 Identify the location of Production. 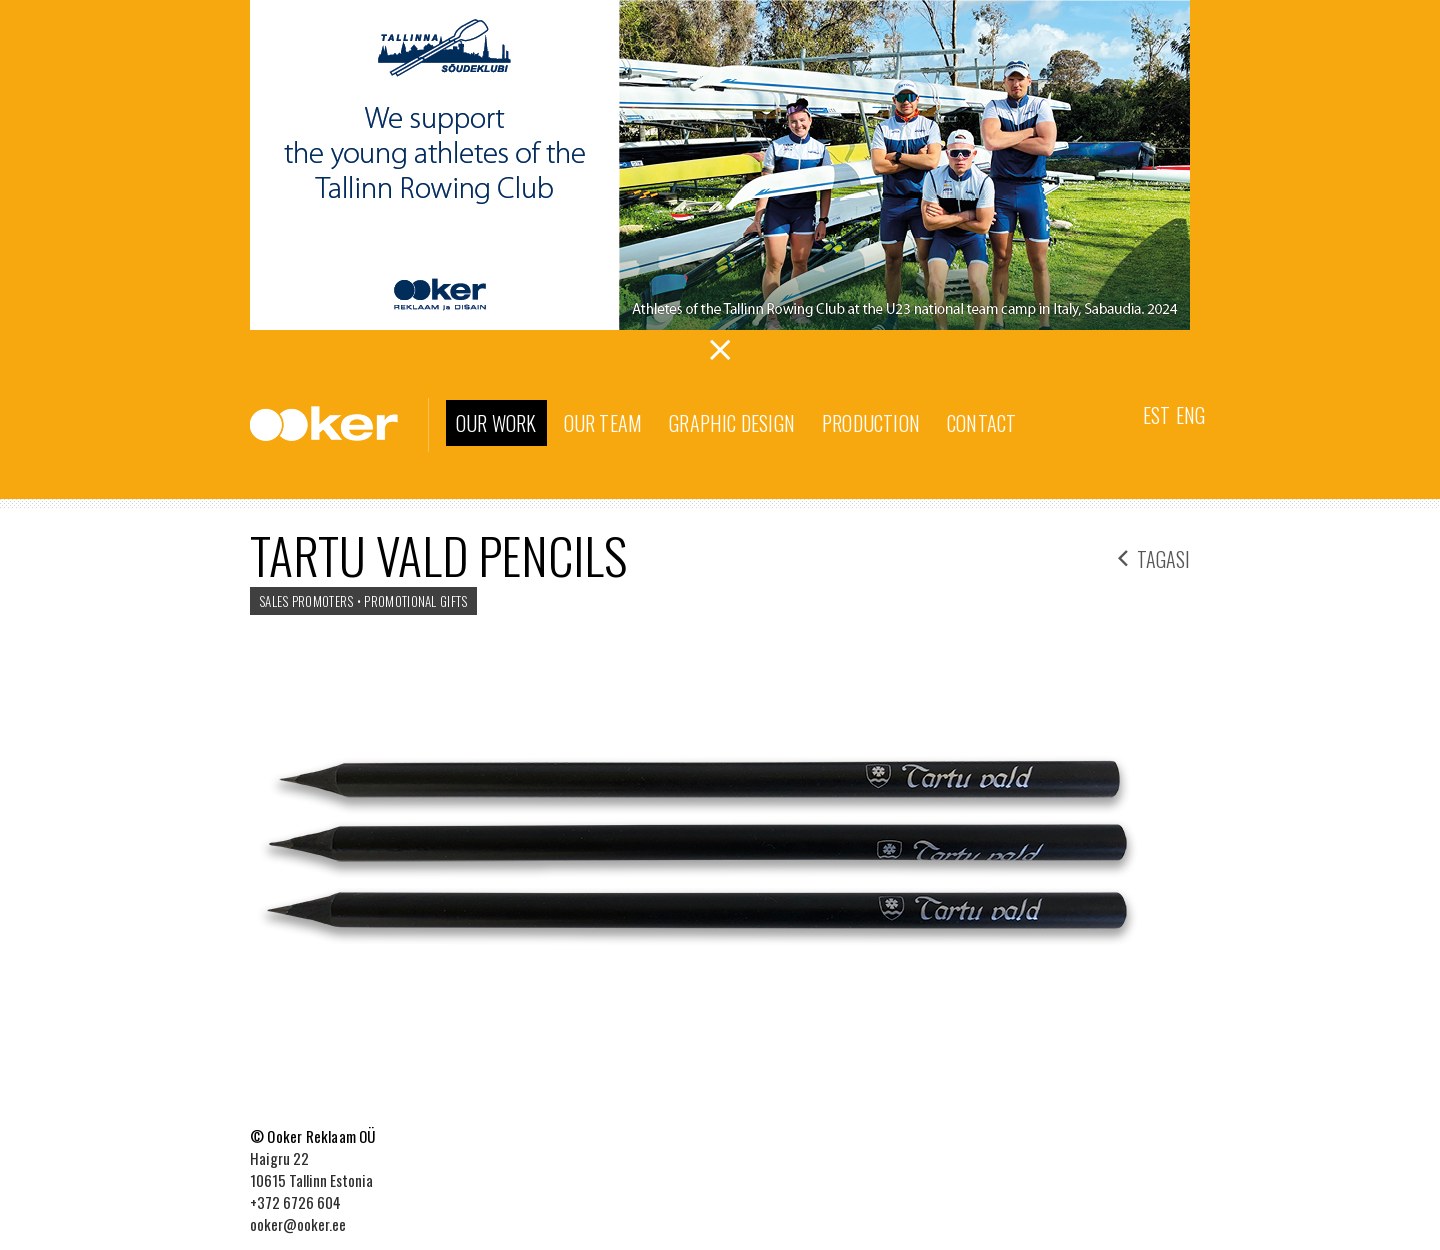
(871, 423).